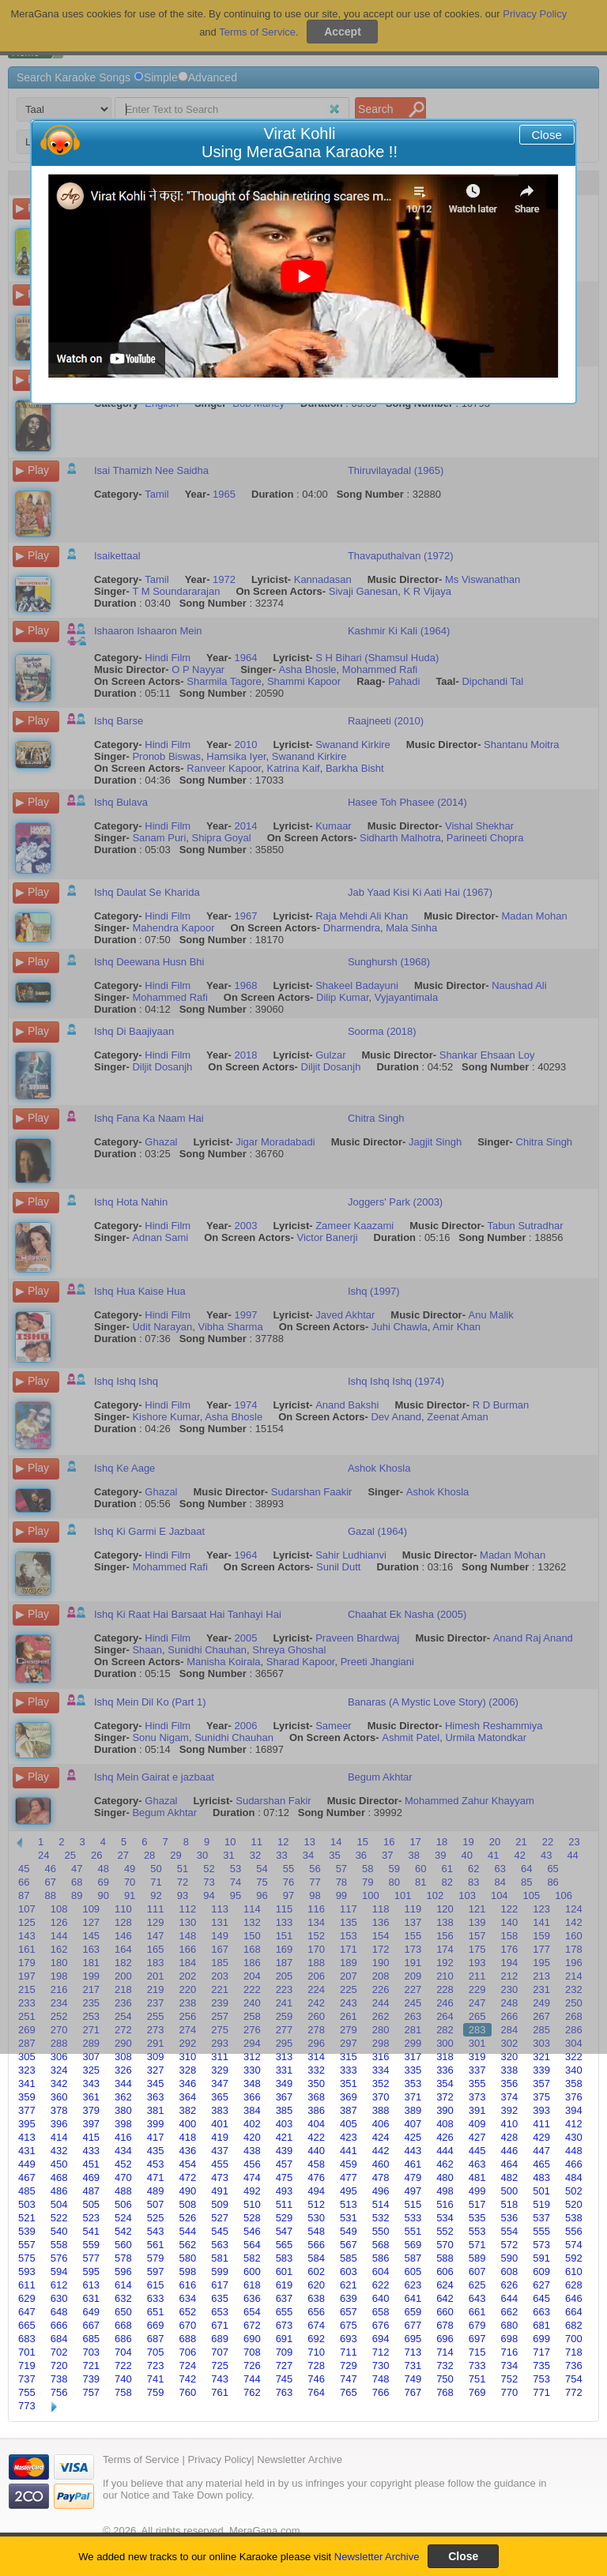 This screenshot has width=607, height=2576. Describe the element at coordinates (59, 2245) in the screenshot. I see `558` at that location.